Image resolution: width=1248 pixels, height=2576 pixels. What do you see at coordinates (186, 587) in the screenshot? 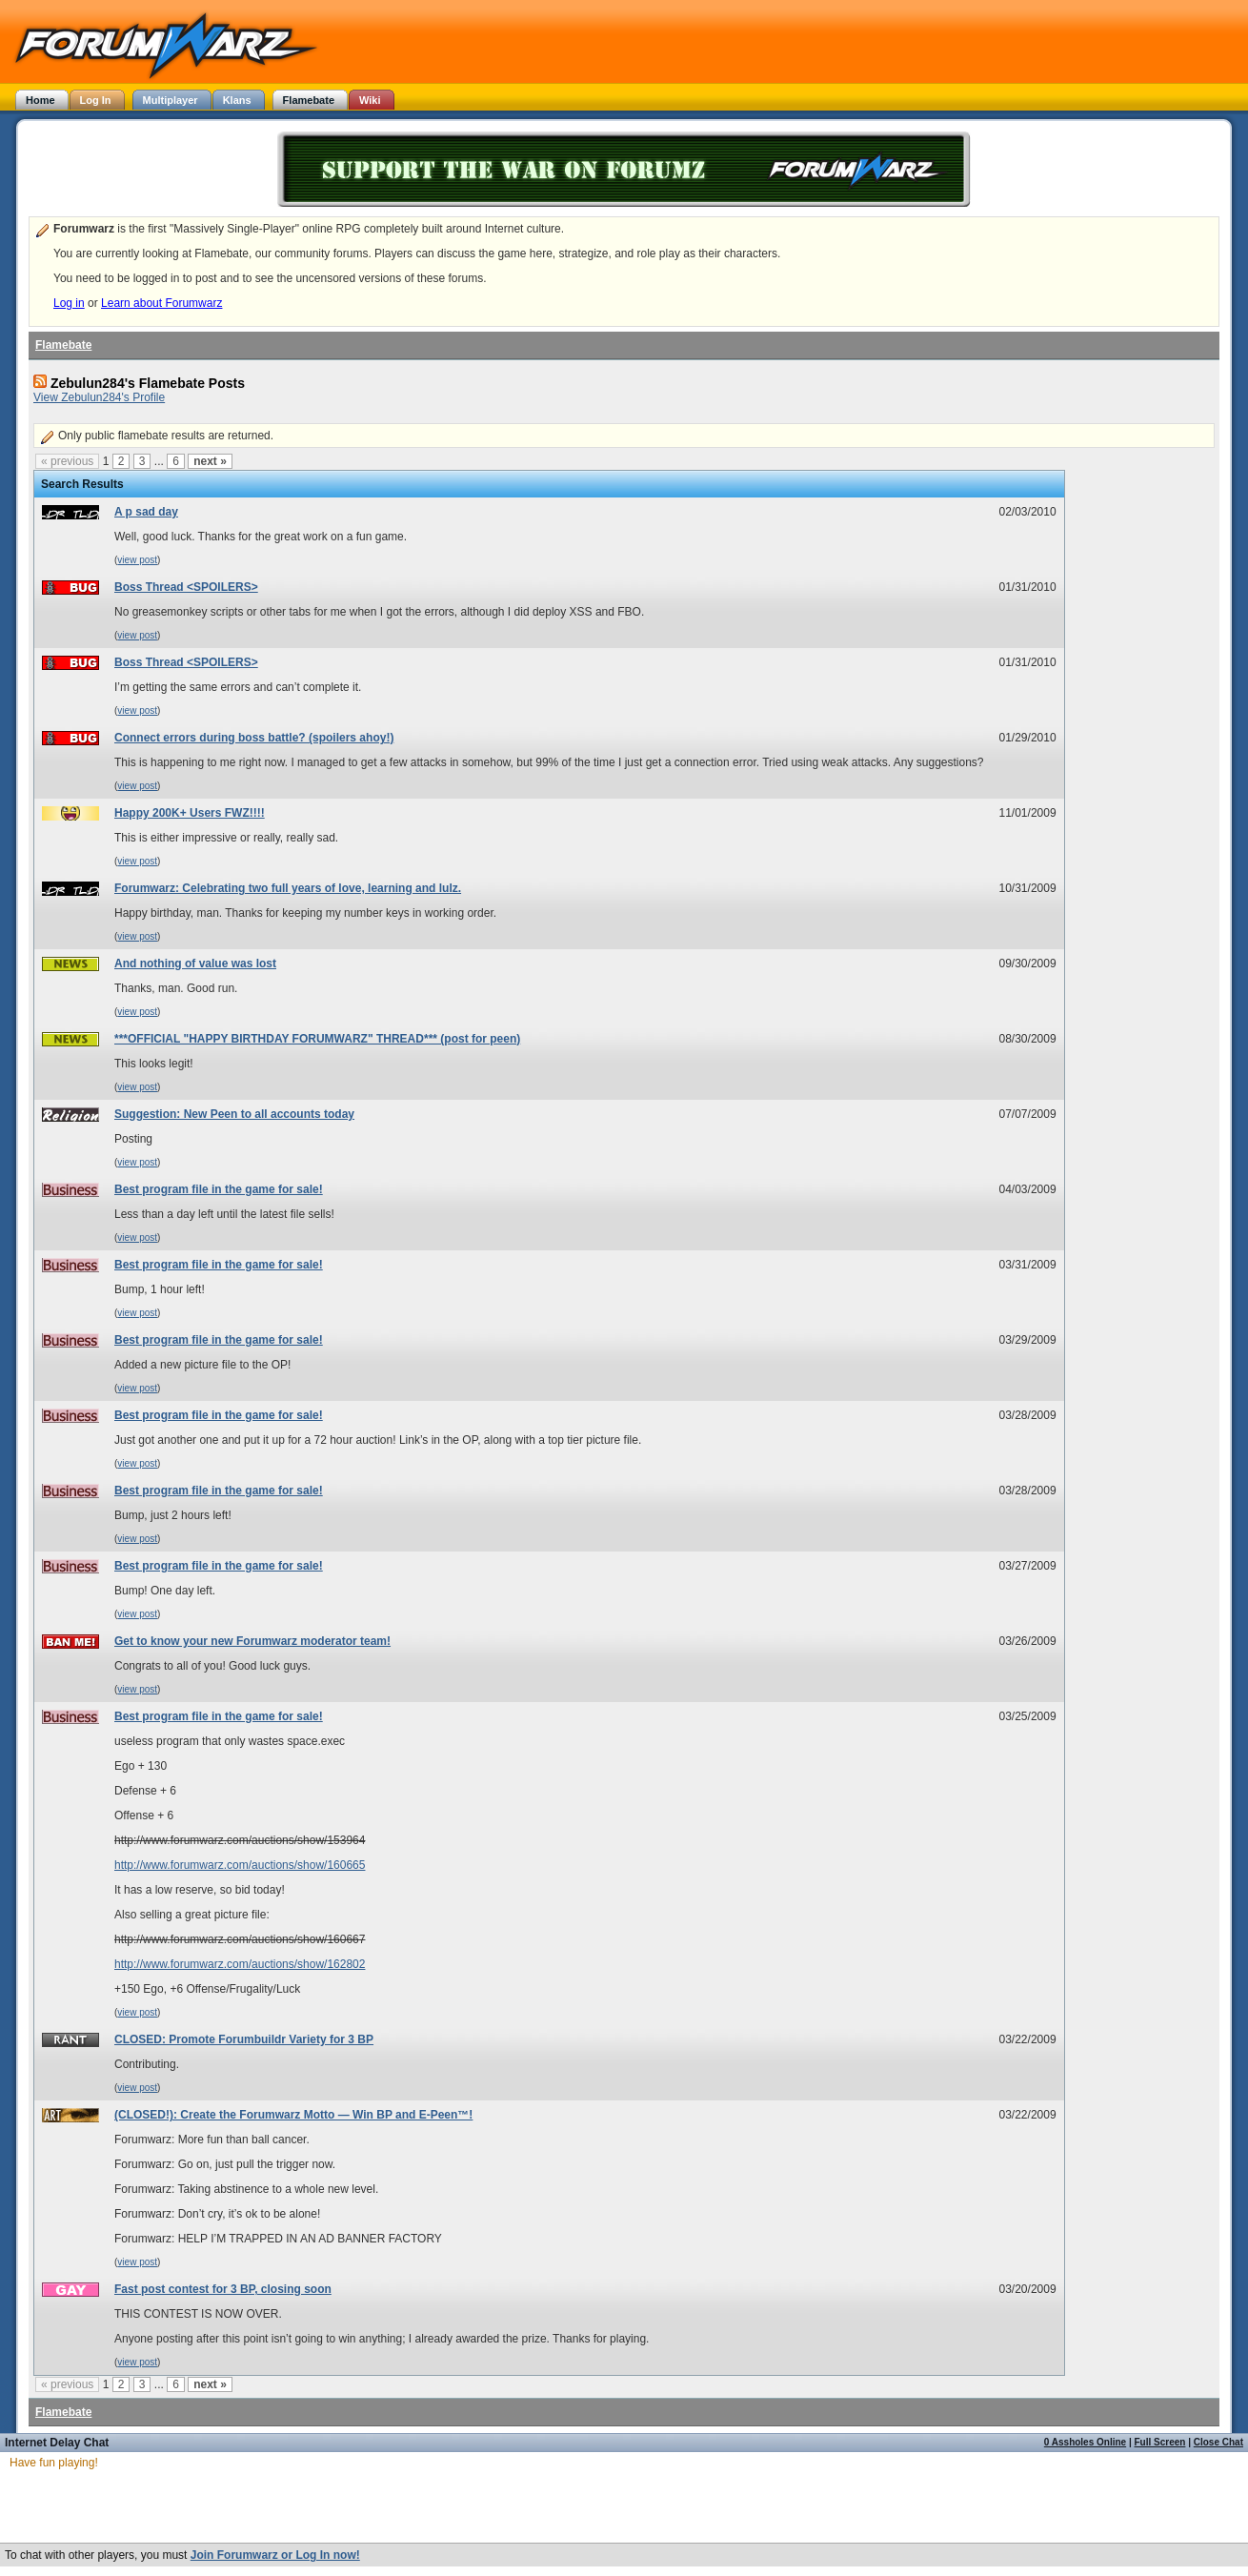
I see `Boss Thread <SPOILERS>` at bounding box center [186, 587].